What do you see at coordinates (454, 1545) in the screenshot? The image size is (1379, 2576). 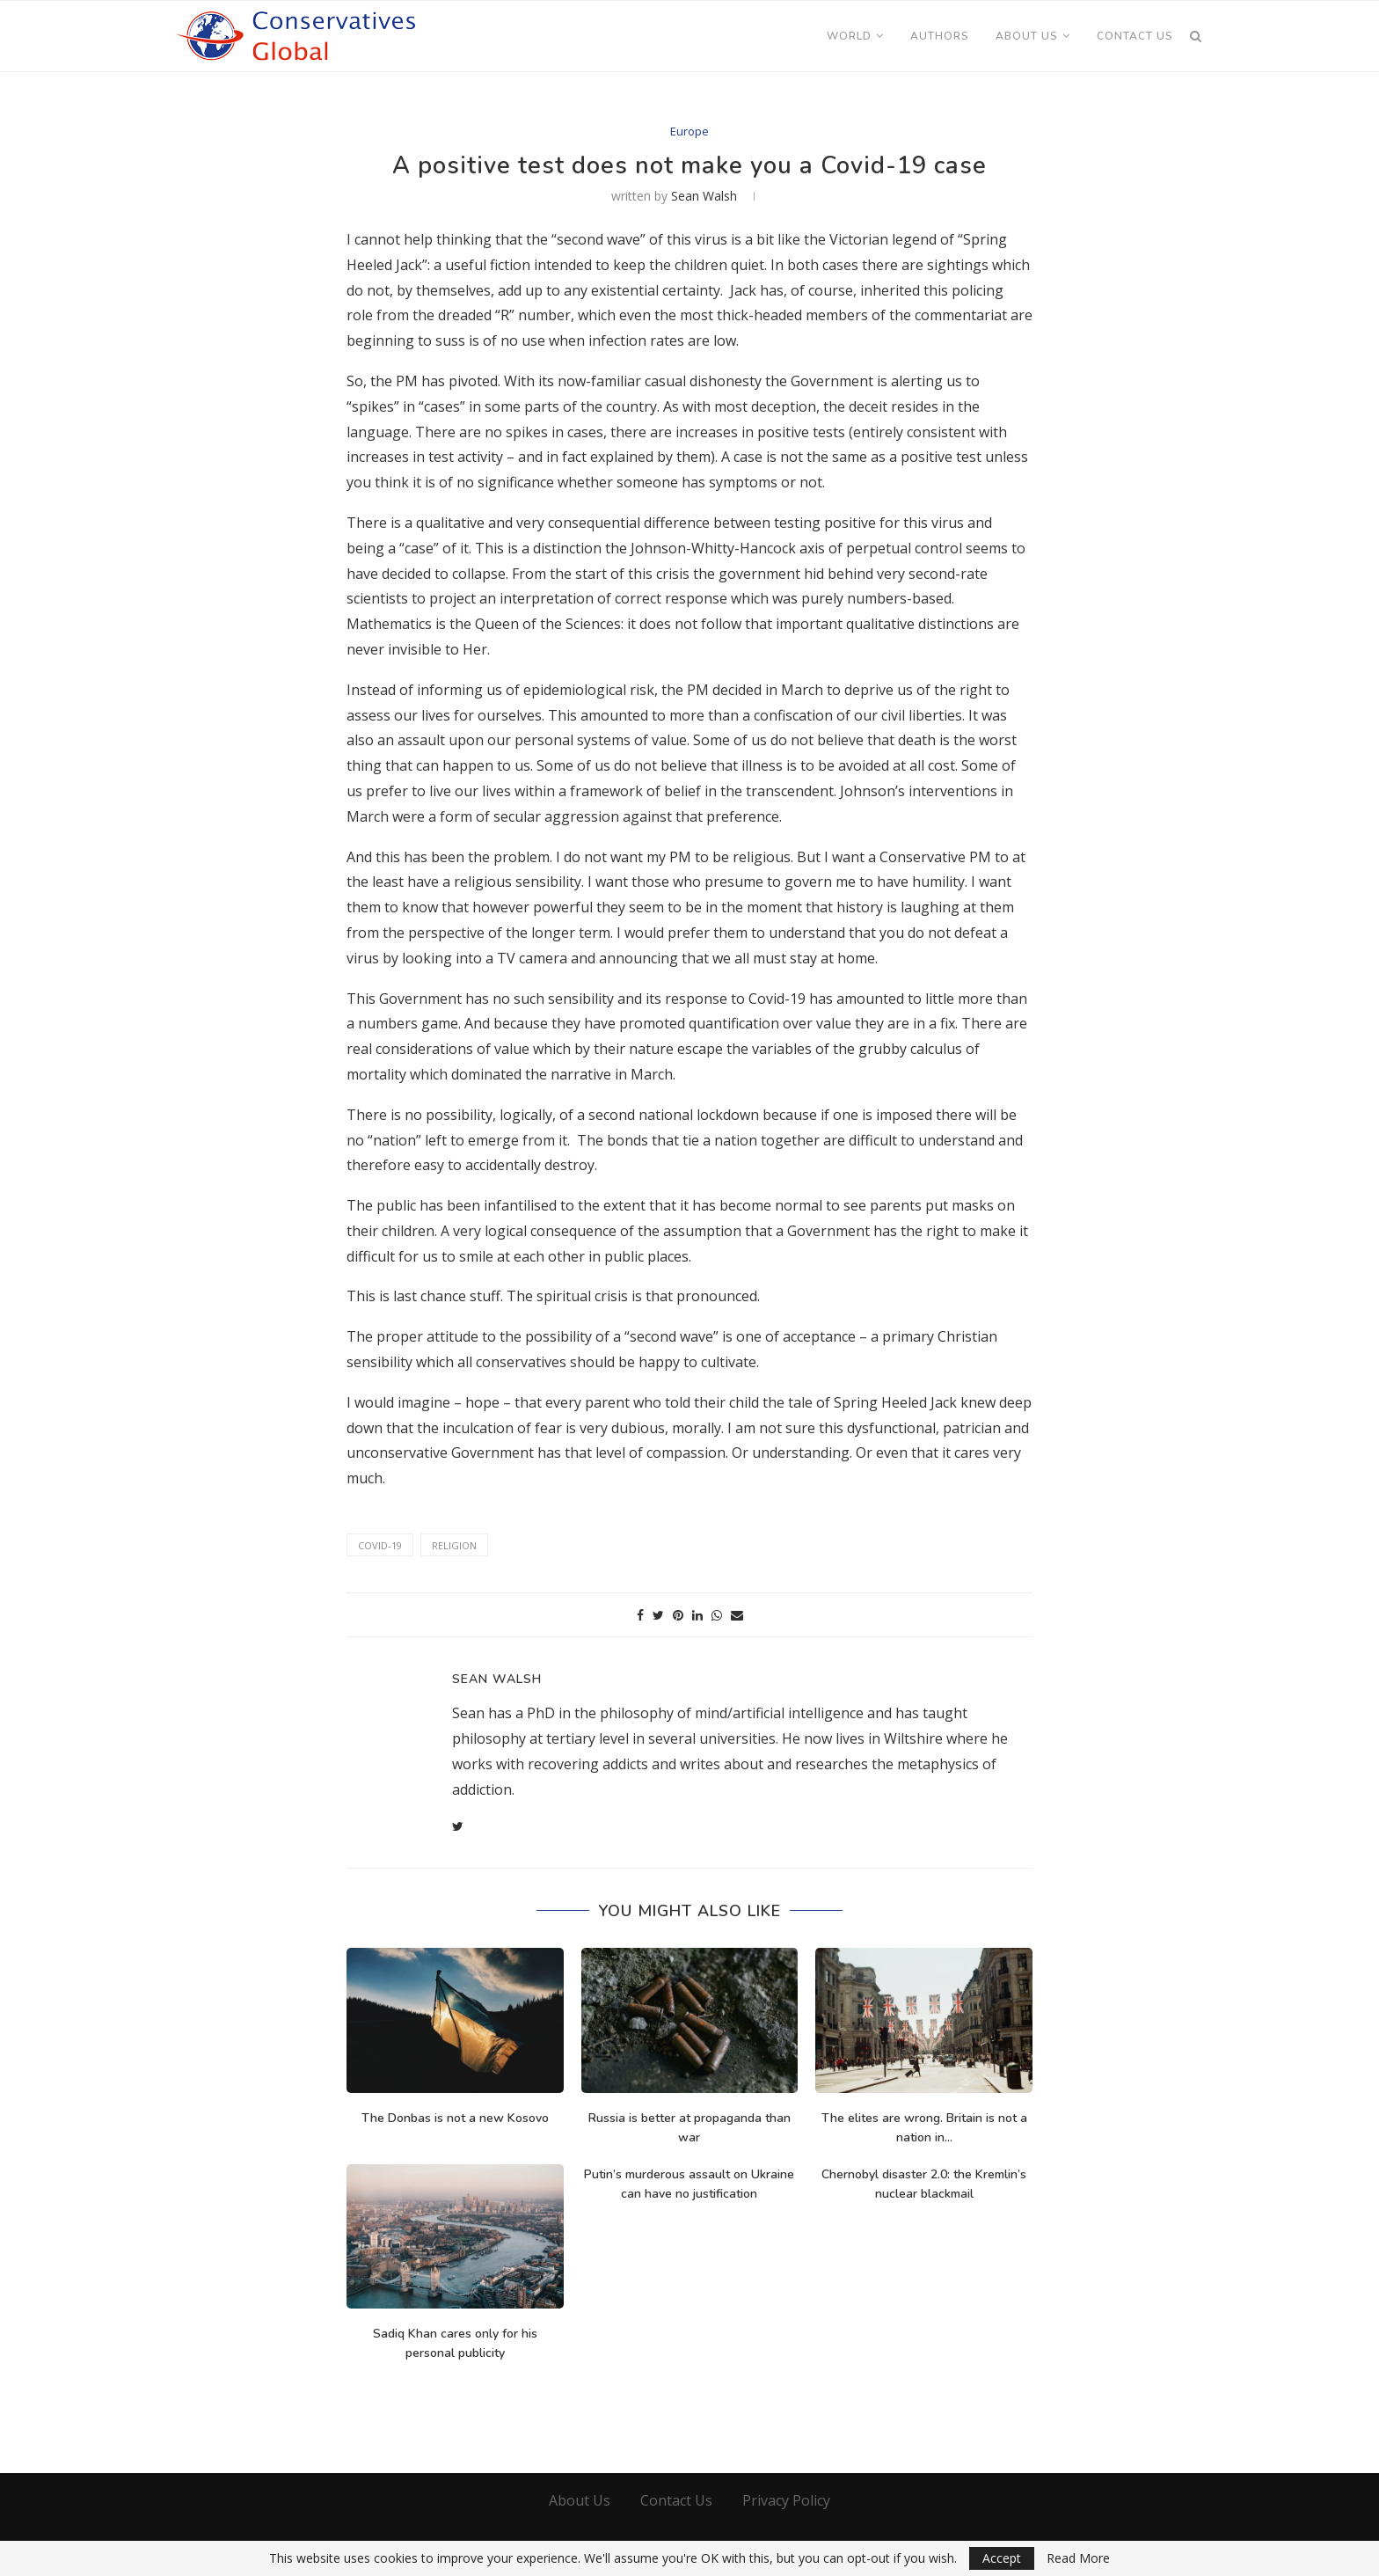 I see `Religion` at bounding box center [454, 1545].